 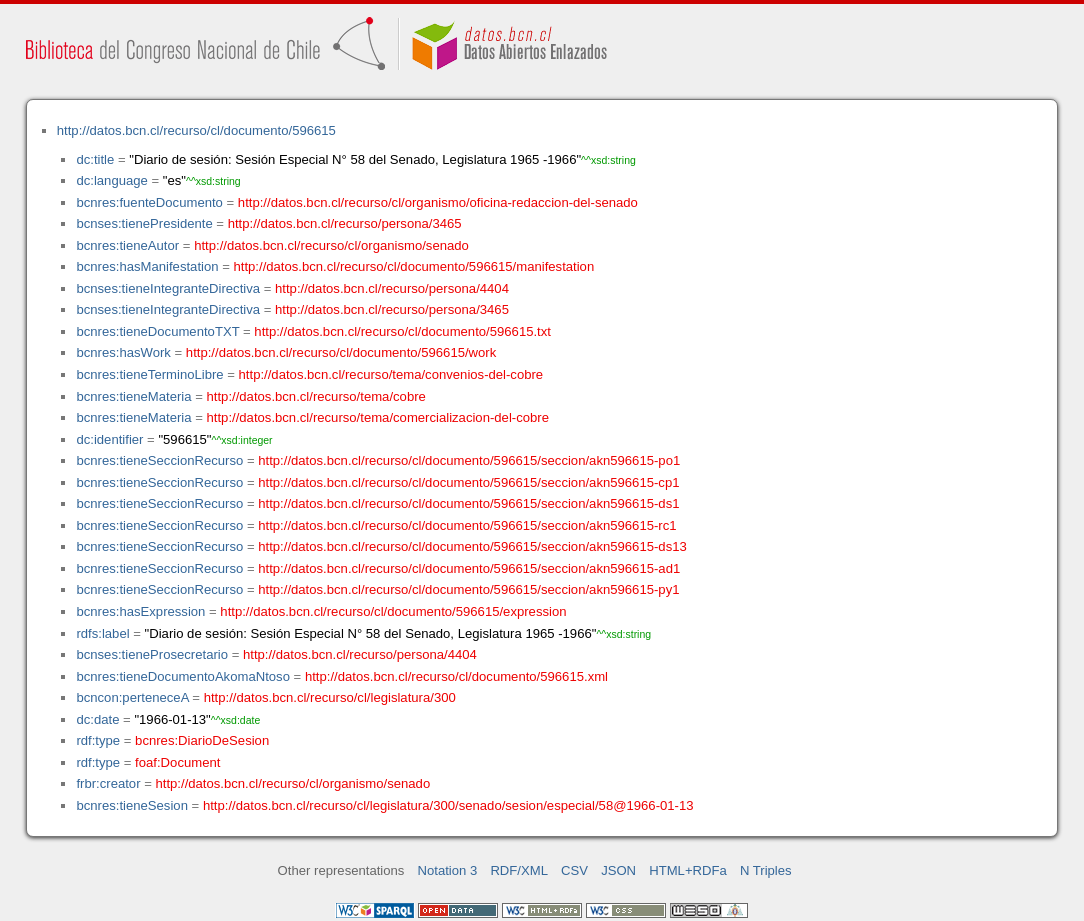 I want to click on http://datos.bcn.cl/recurso/tema/convenios-del-cobre, so click(x=391, y=374).